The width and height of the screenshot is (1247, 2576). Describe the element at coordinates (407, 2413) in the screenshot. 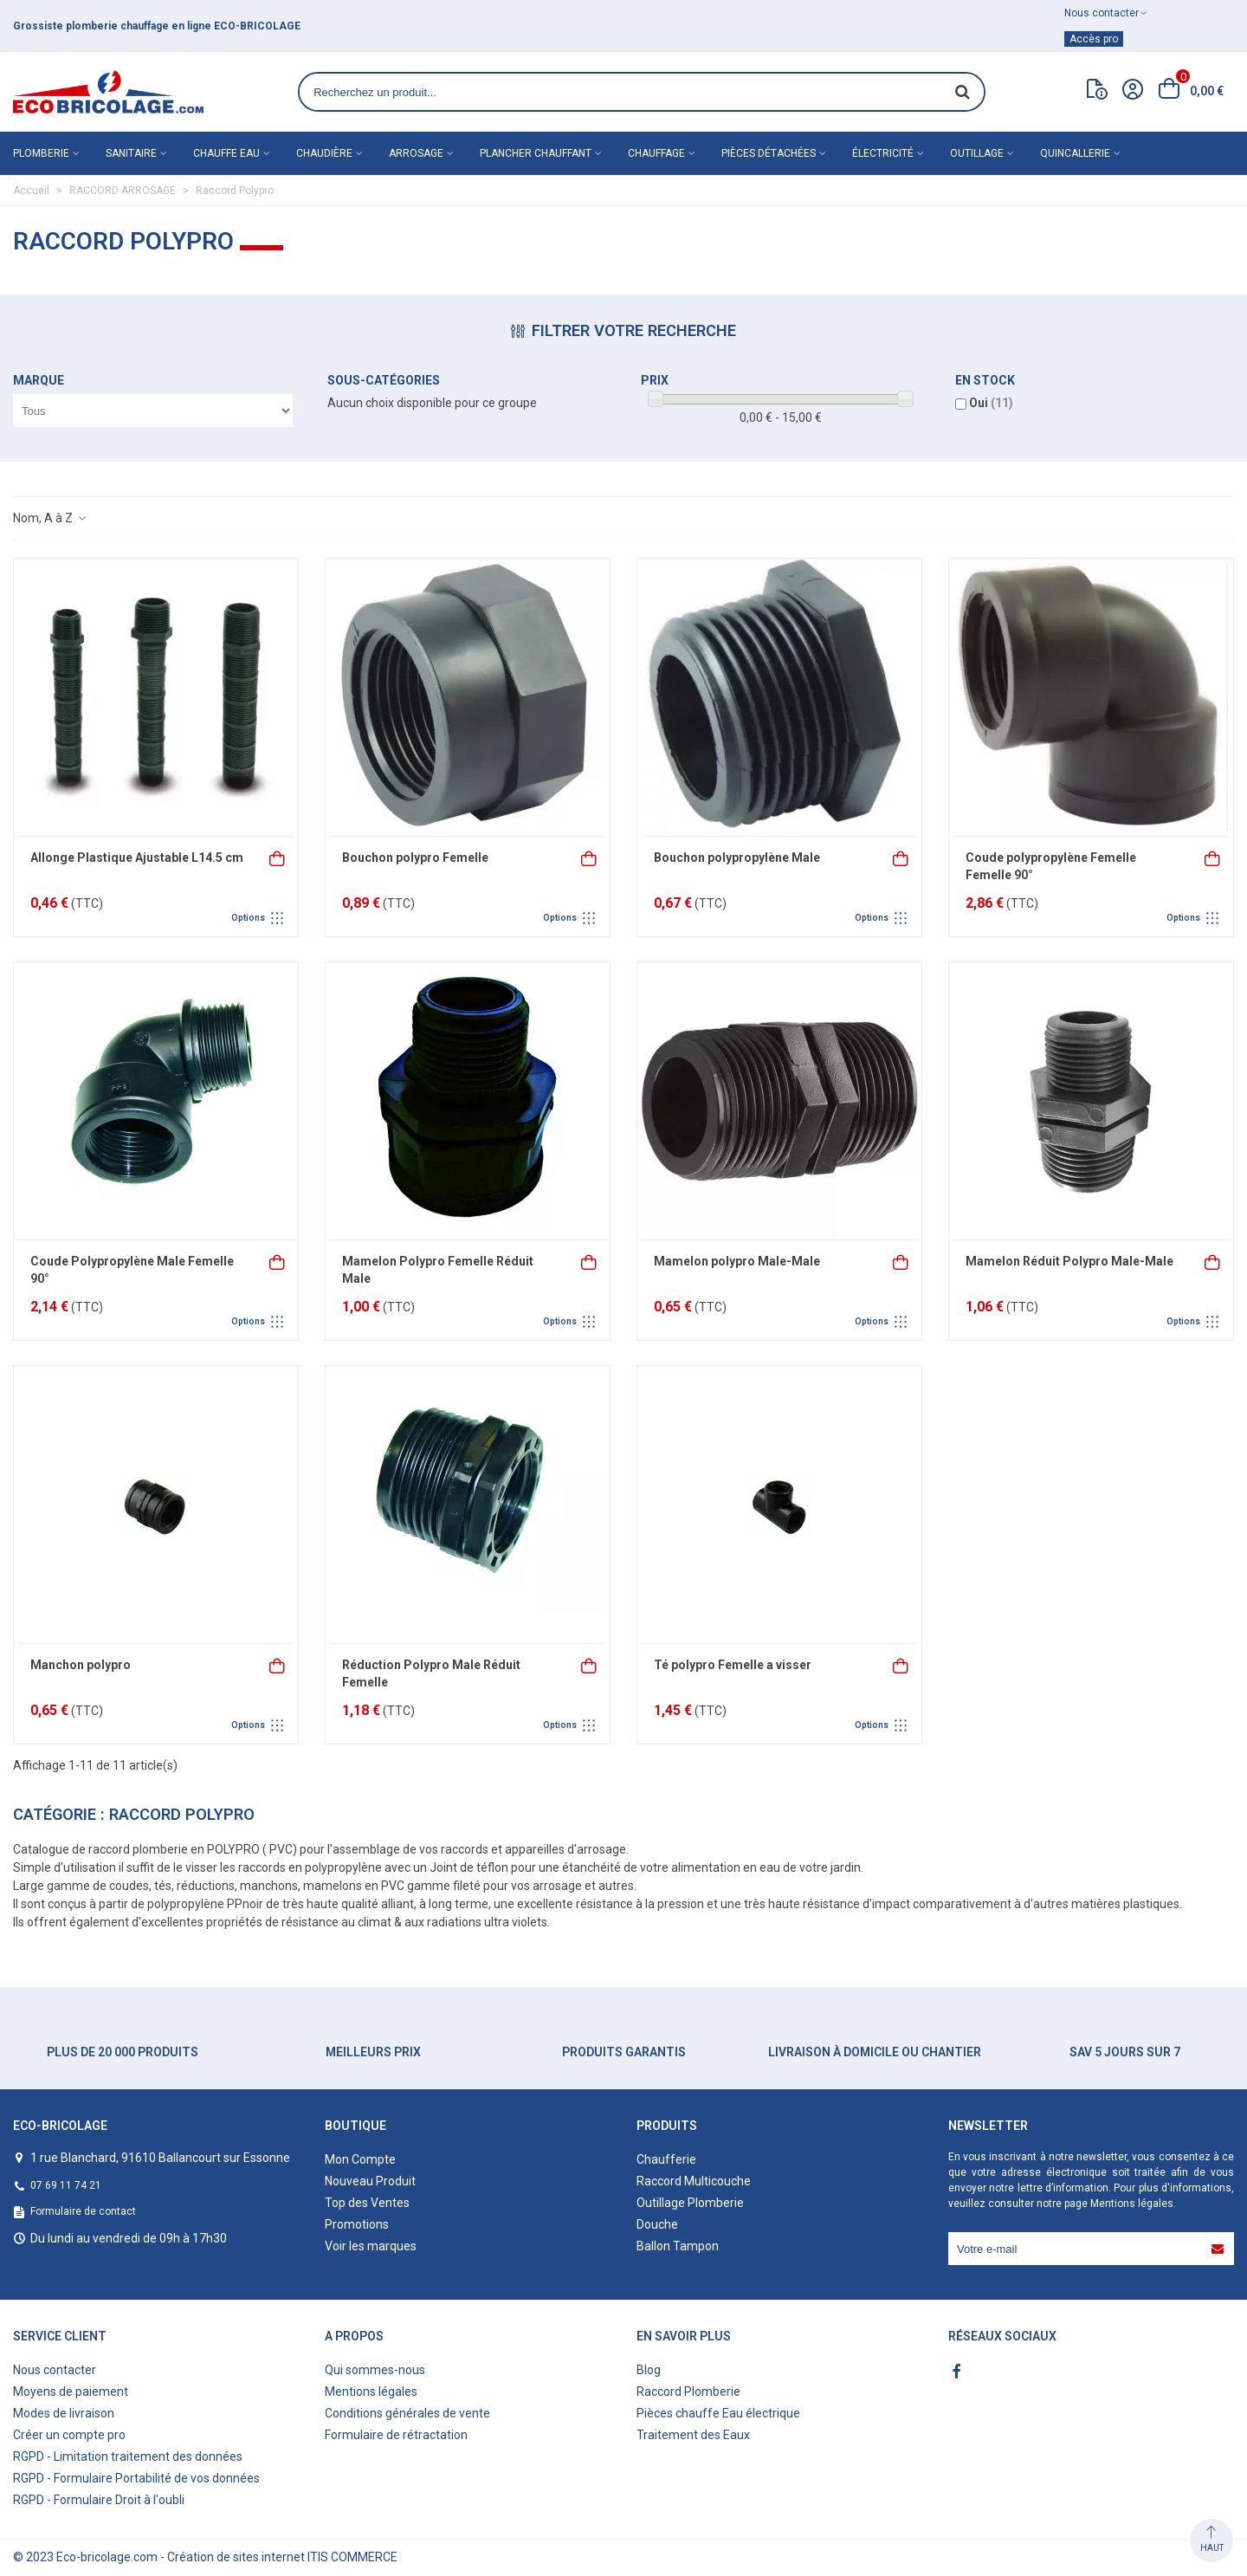

I see `Conditions générales de vente` at that location.